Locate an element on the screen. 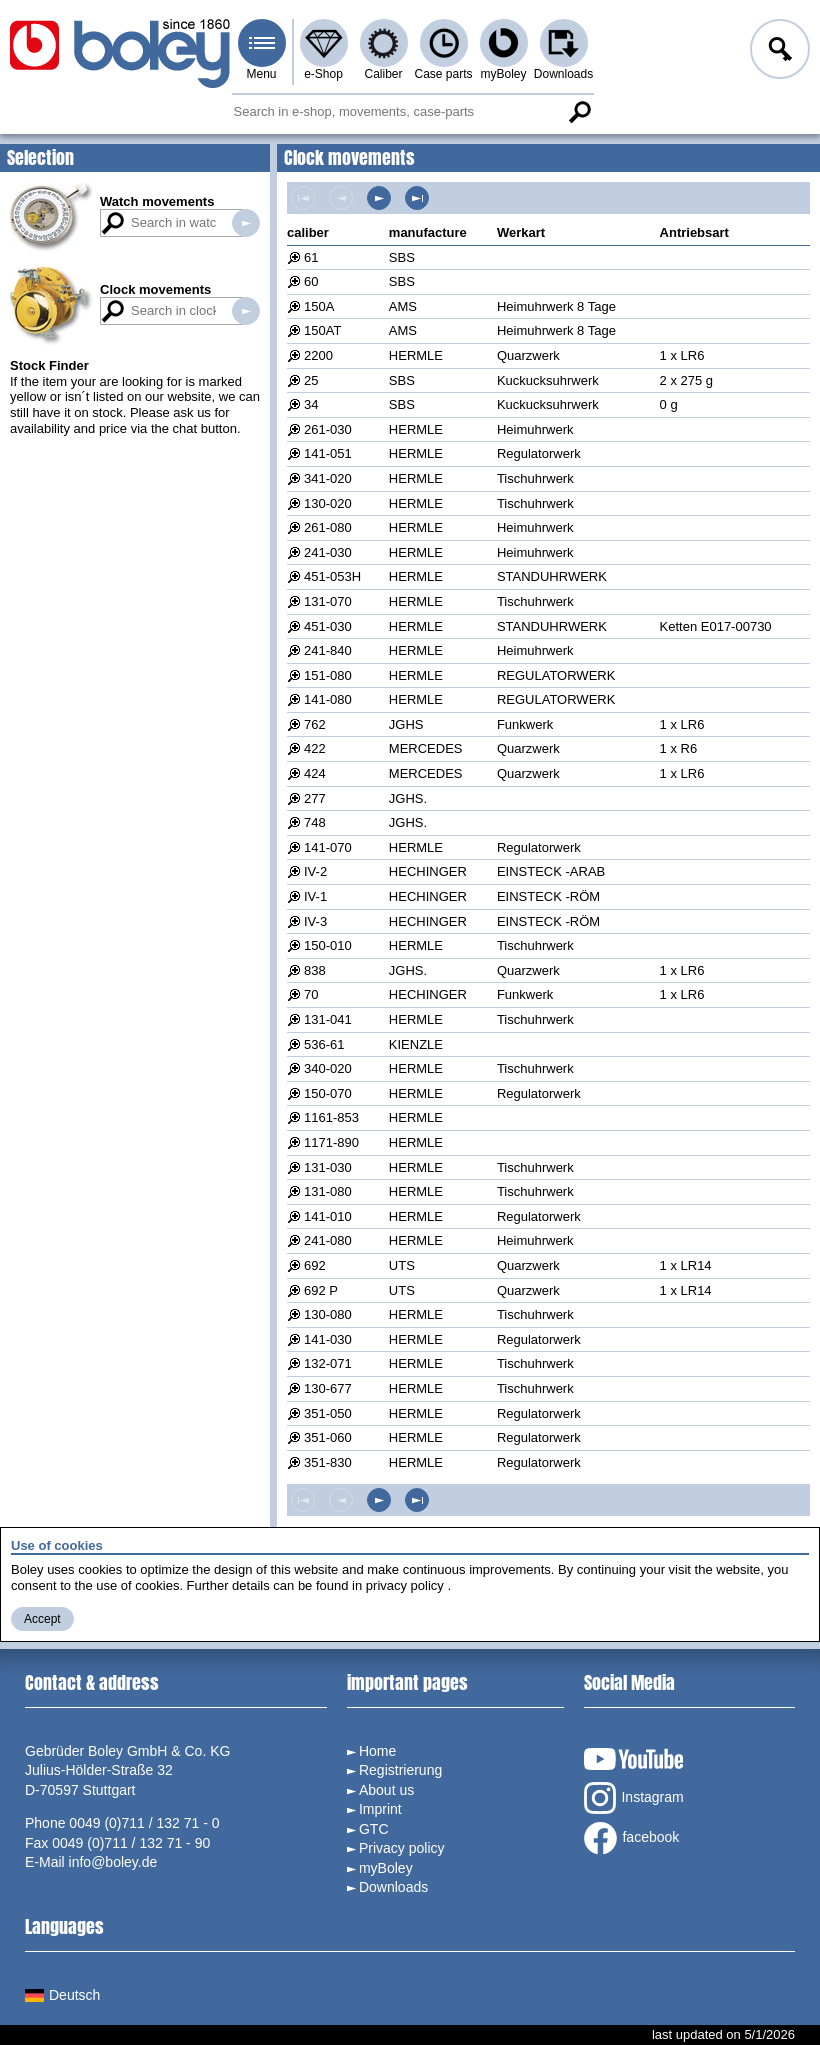 This screenshot has height=2045, width=820. 1171-890 is located at coordinates (331, 1142).